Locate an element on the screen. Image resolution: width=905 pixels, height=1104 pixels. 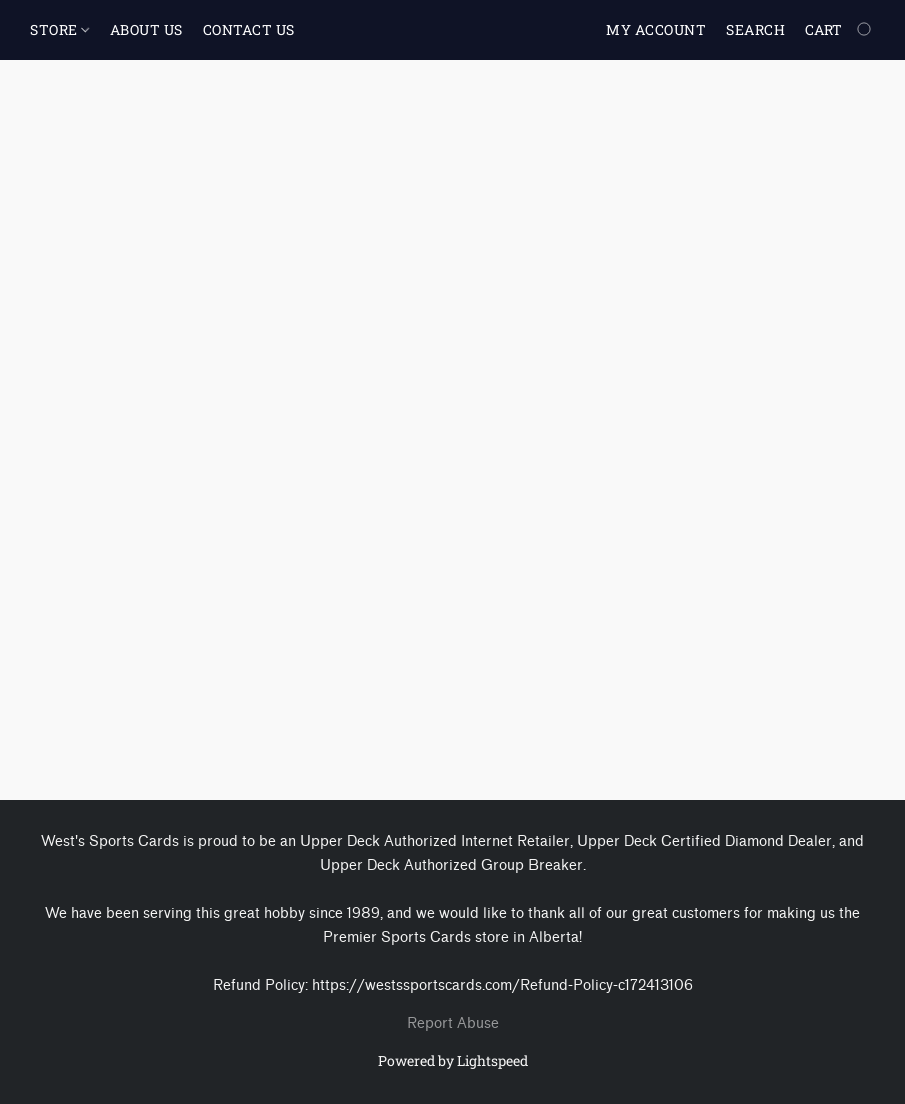
Search [button] is located at coordinates (755, 29).